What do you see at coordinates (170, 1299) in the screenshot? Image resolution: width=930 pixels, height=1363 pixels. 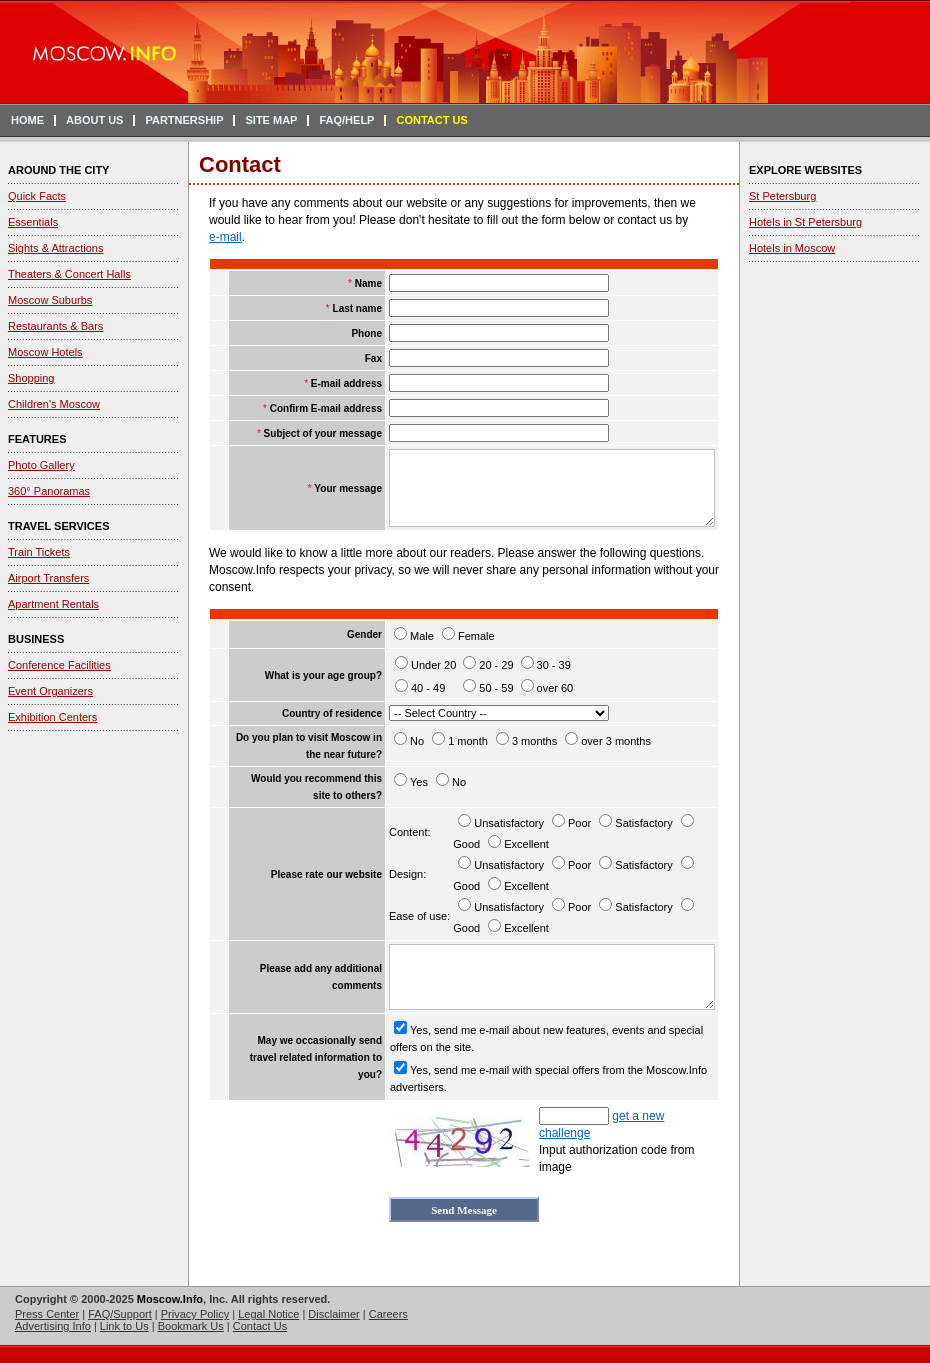 I see `Moscow.Info` at bounding box center [170, 1299].